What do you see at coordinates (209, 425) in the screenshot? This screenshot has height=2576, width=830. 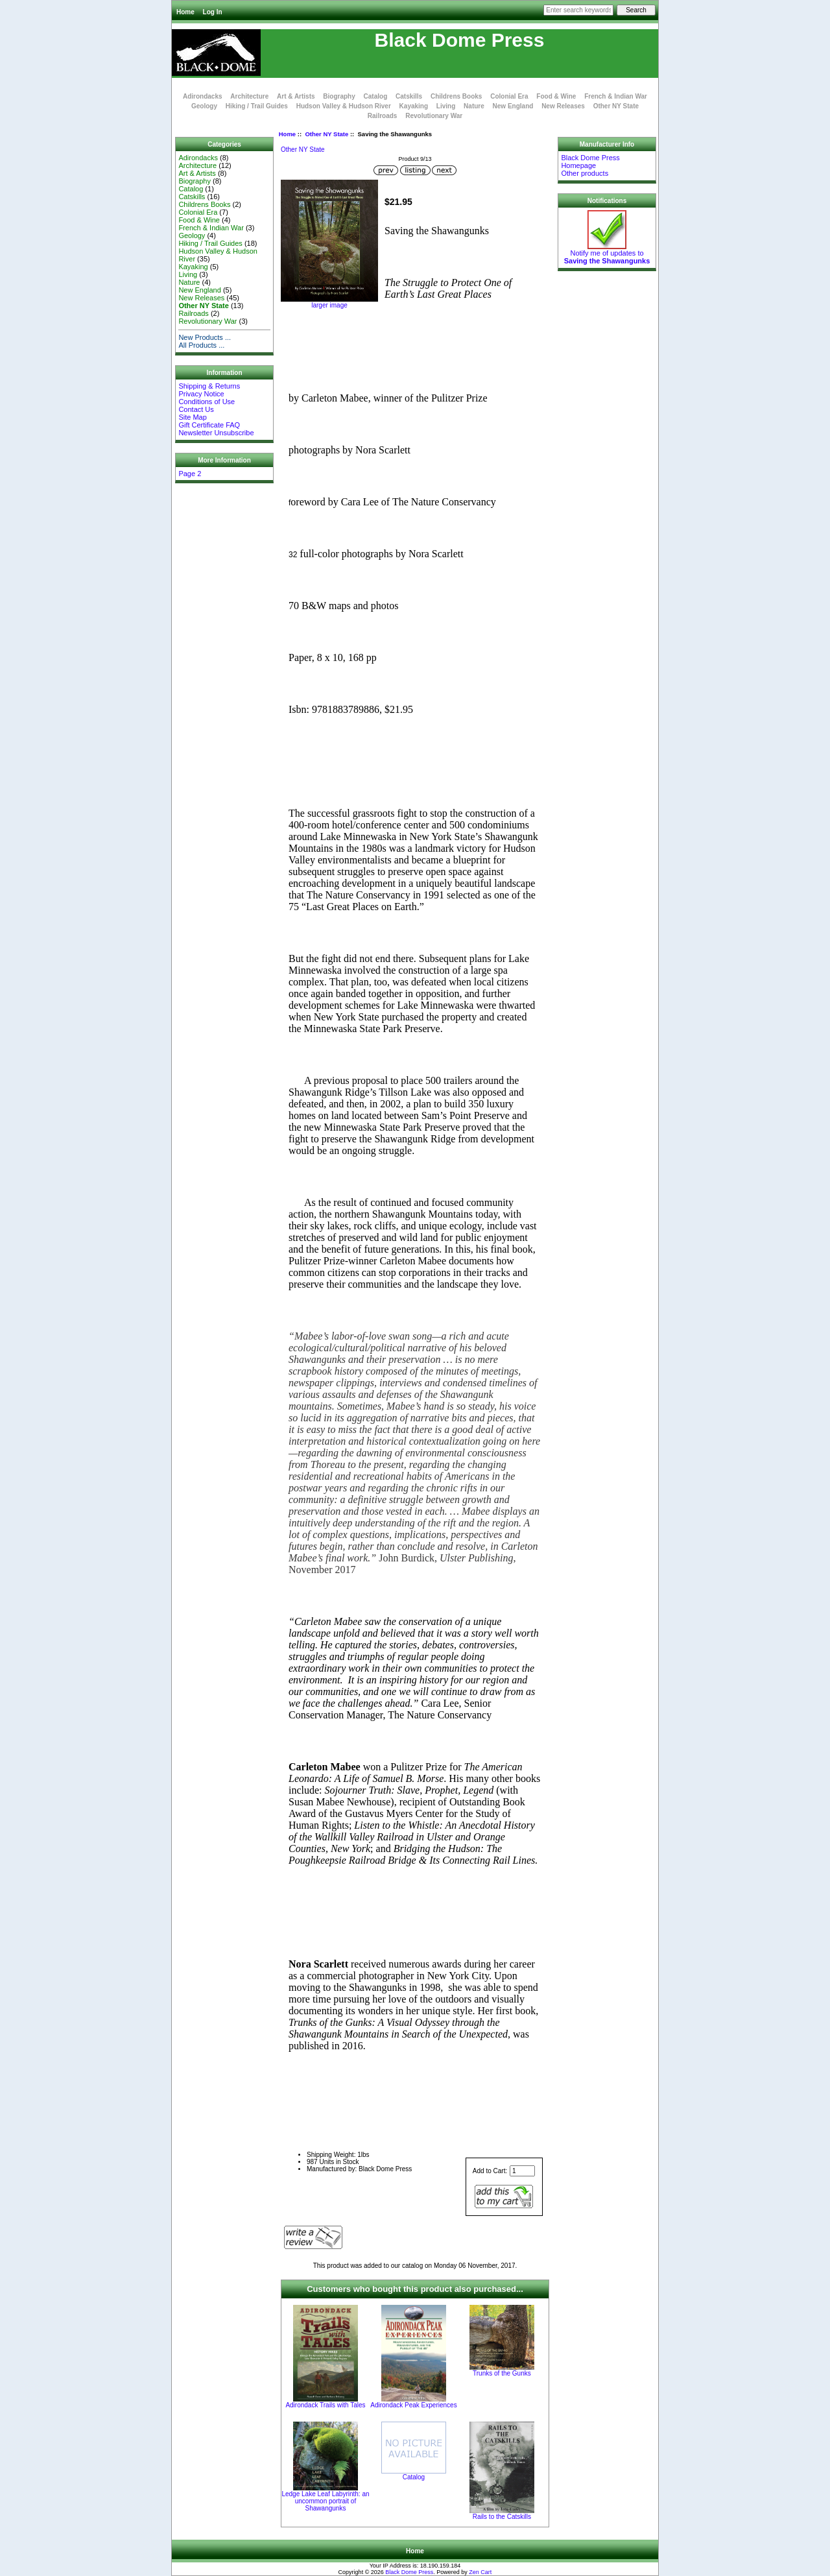 I see `Gift Certificate FAQ` at bounding box center [209, 425].